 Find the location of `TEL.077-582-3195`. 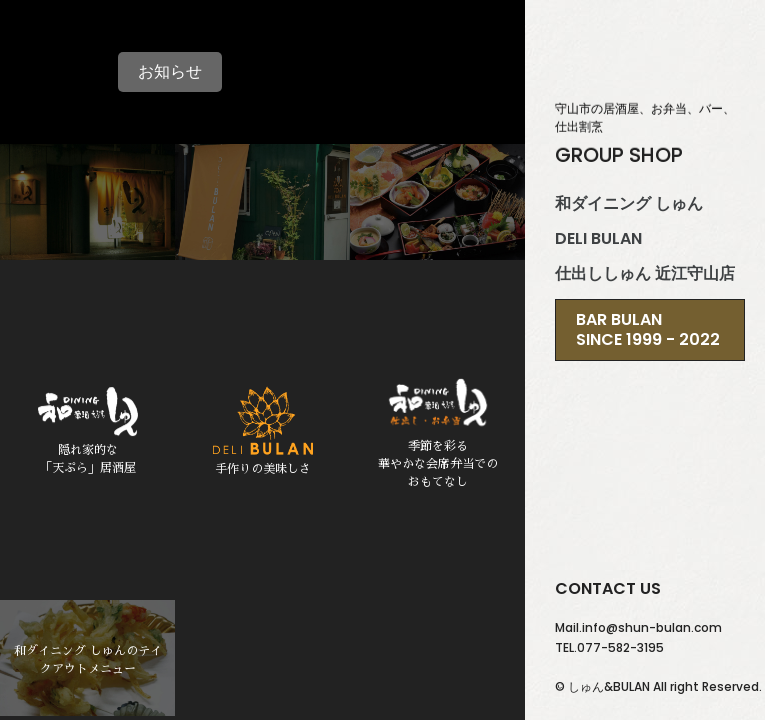

TEL.077-582-3195 is located at coordinates (609, 647).